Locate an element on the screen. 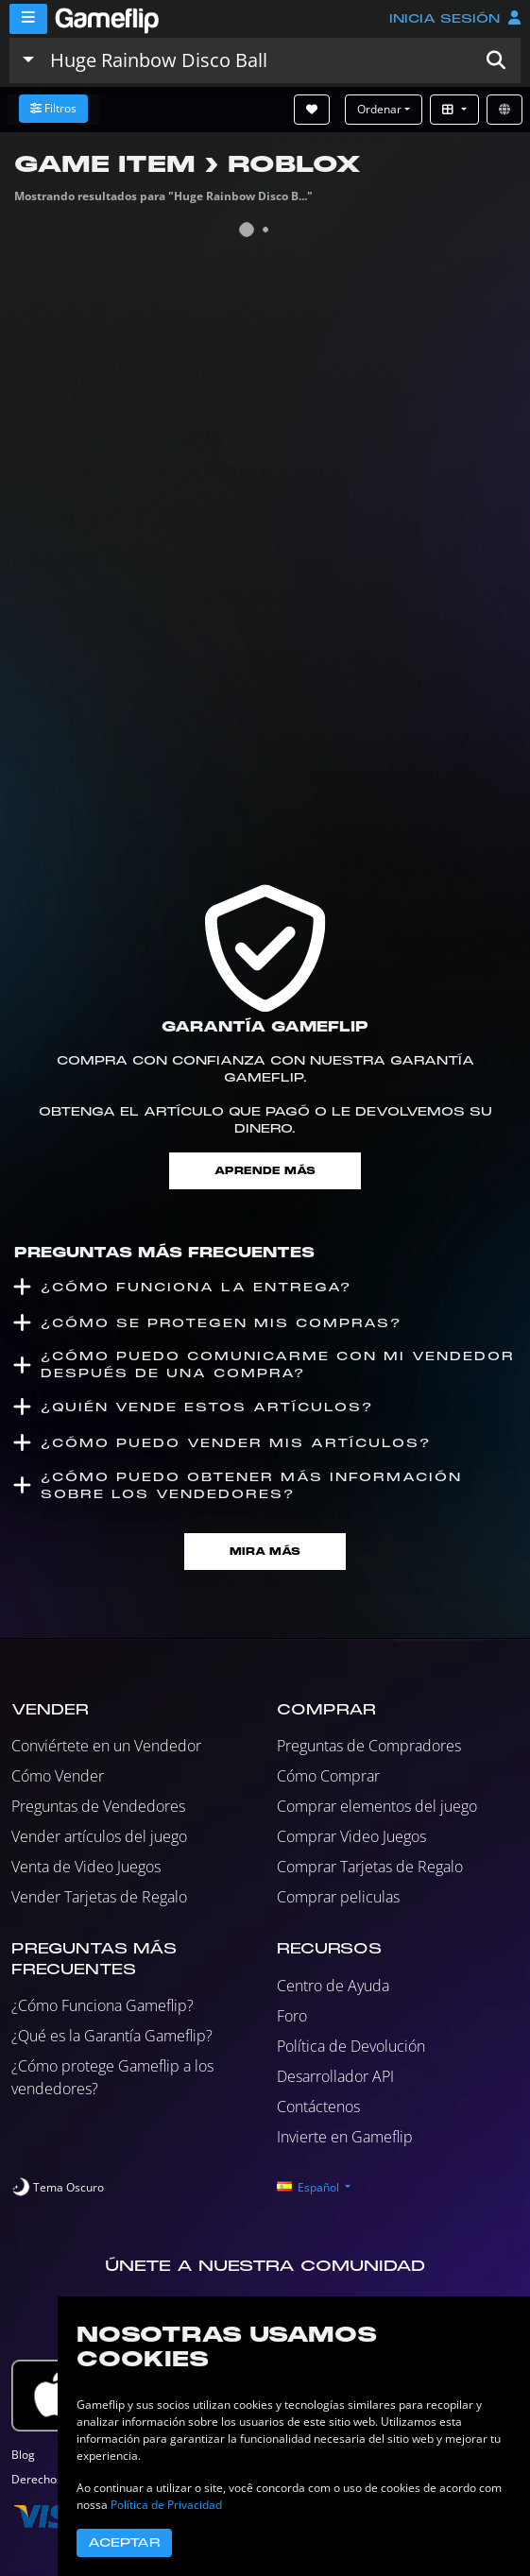  Foro is located at coordinates (292, 2015).